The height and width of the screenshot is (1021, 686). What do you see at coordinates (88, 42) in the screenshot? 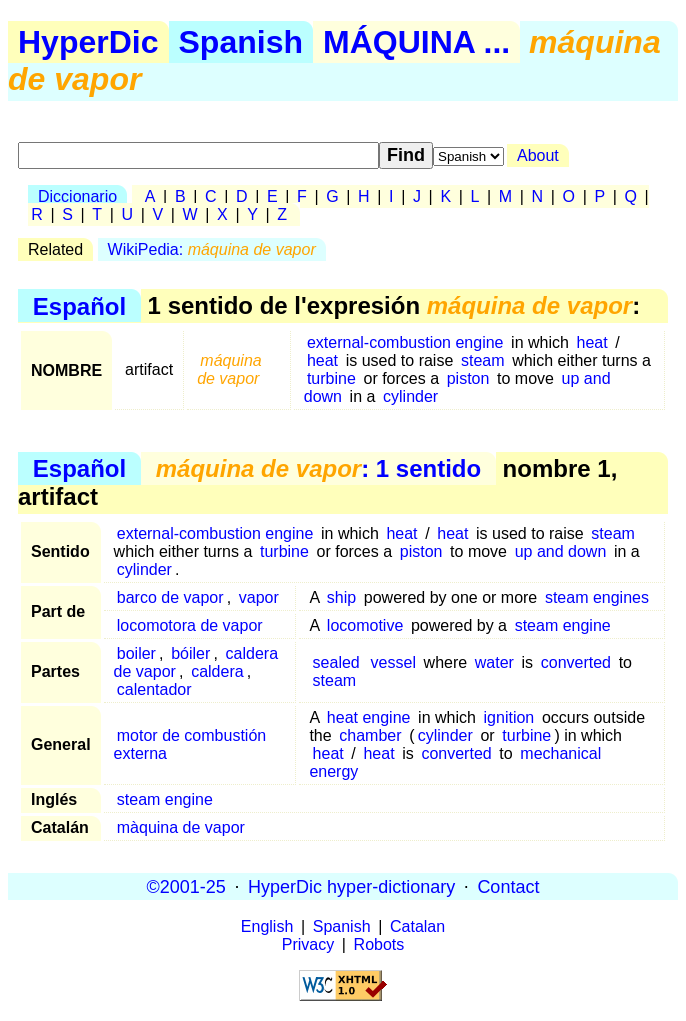
I see `HyperDic` at bounding box center [88, 42].